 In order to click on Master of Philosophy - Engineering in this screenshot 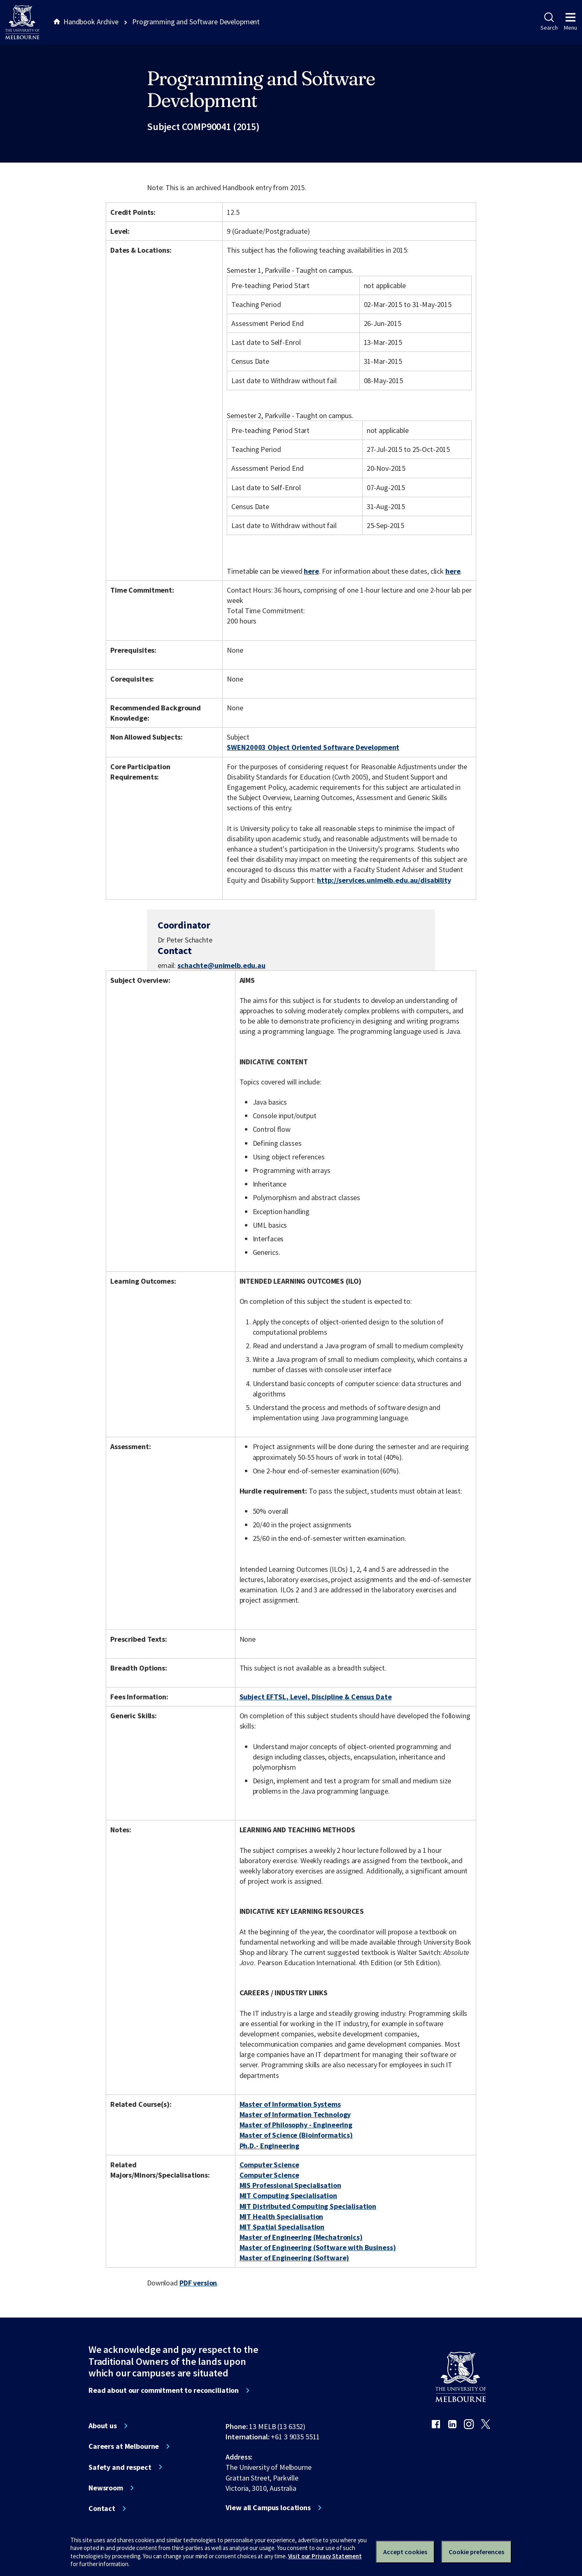, I will do `click(296, 2124)`.